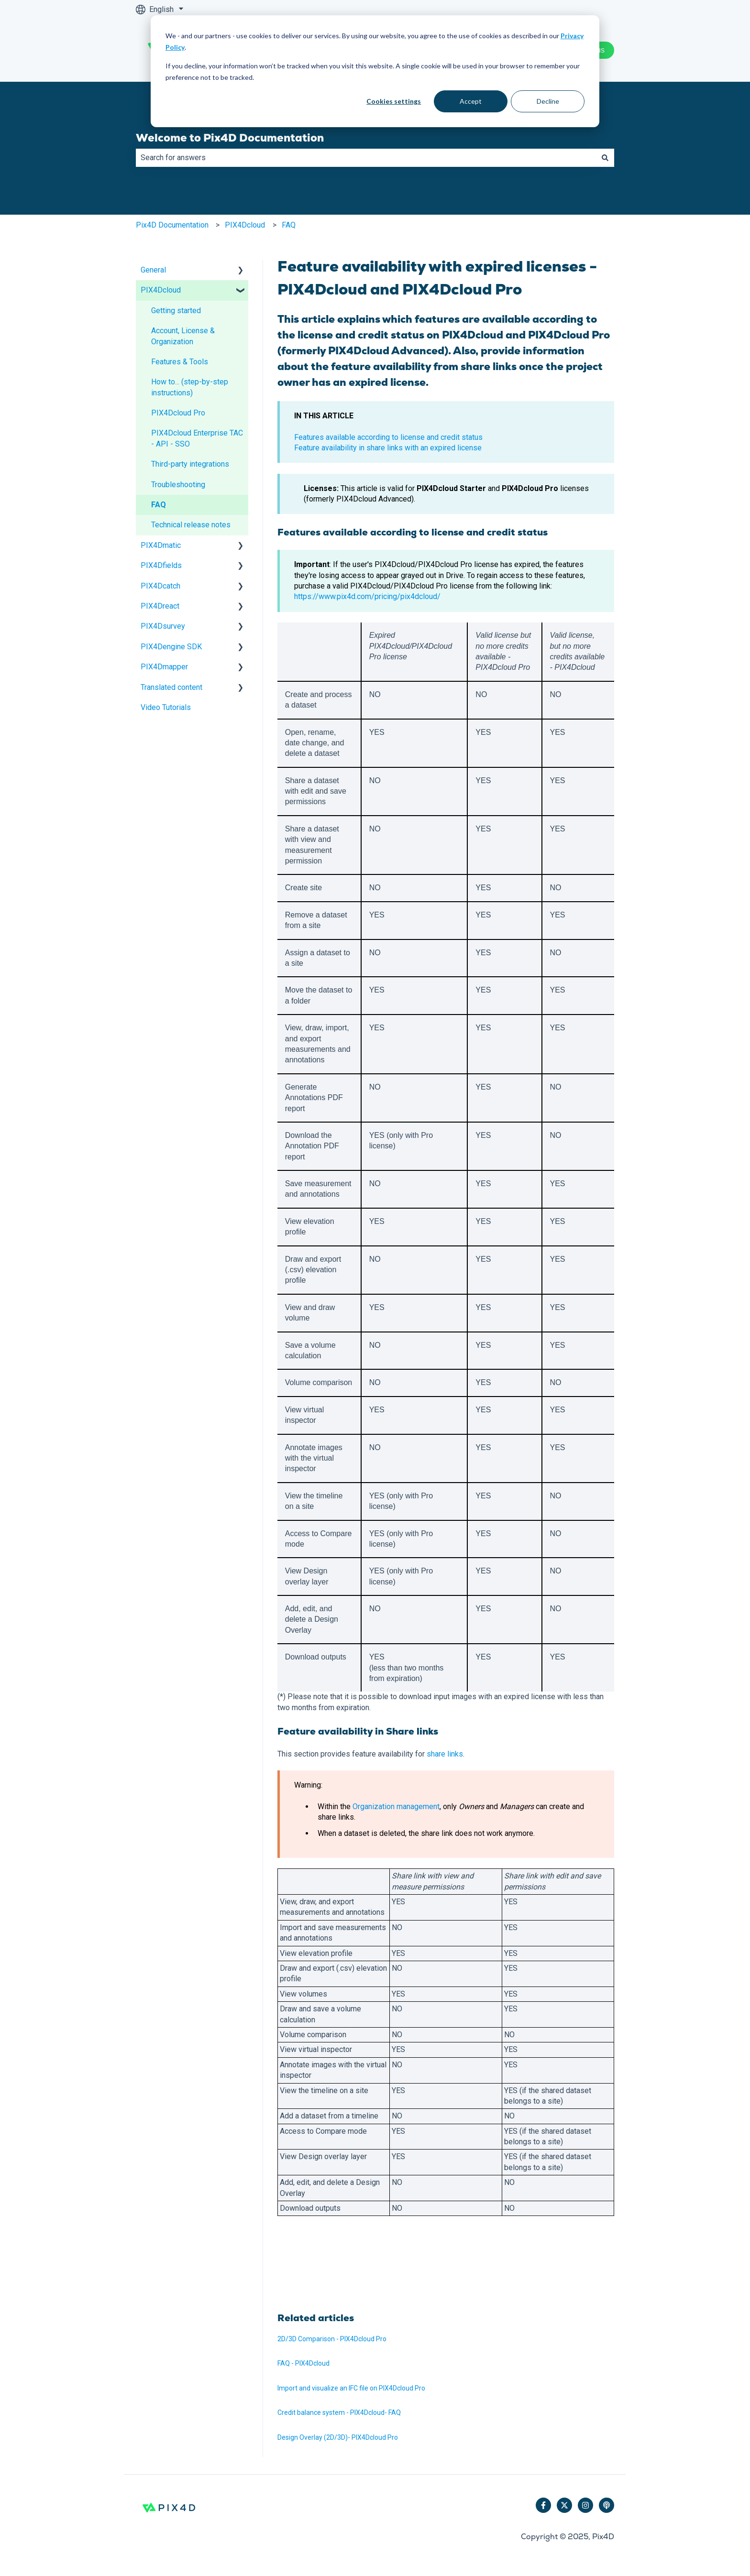  I want to click on share links, so click(445, 1753).